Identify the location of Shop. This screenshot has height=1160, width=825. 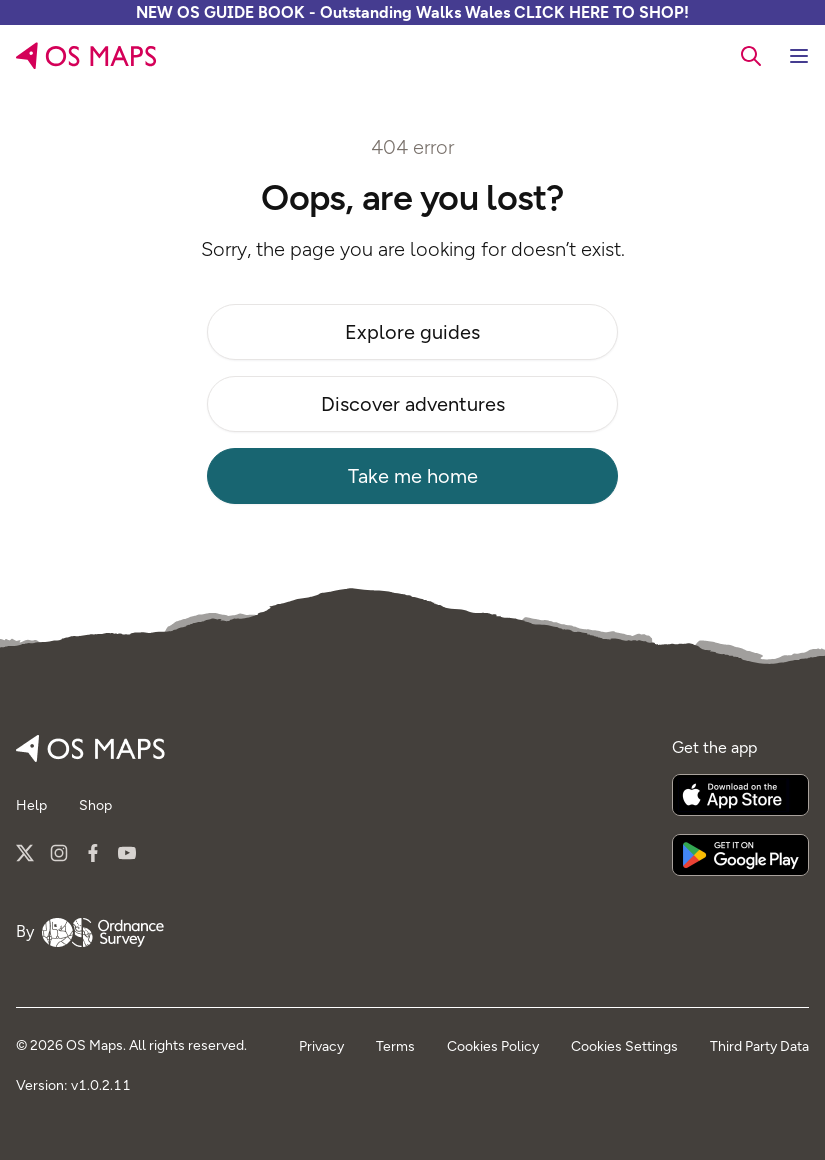
(95, 805).